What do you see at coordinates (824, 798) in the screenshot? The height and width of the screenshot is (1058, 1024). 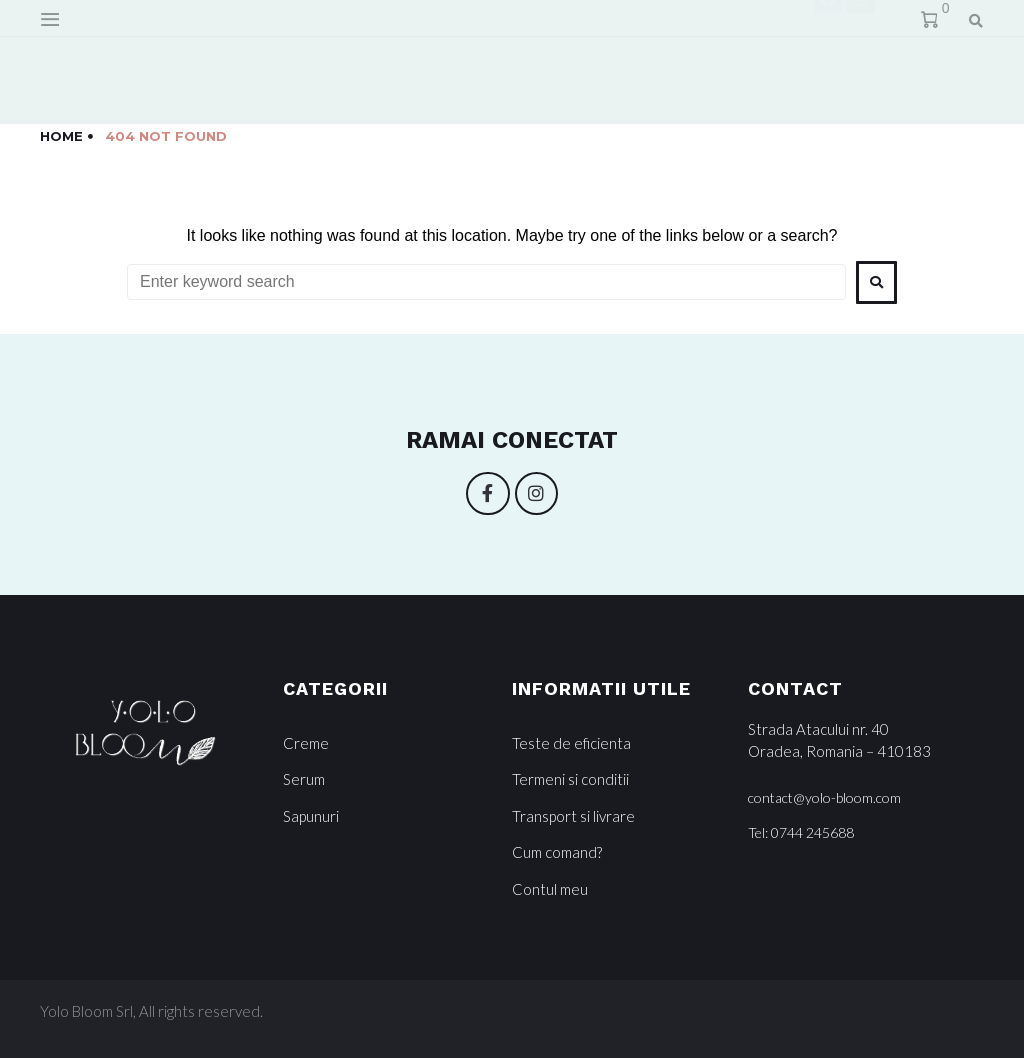 I see `[button]` at bounding box center [824, 798].